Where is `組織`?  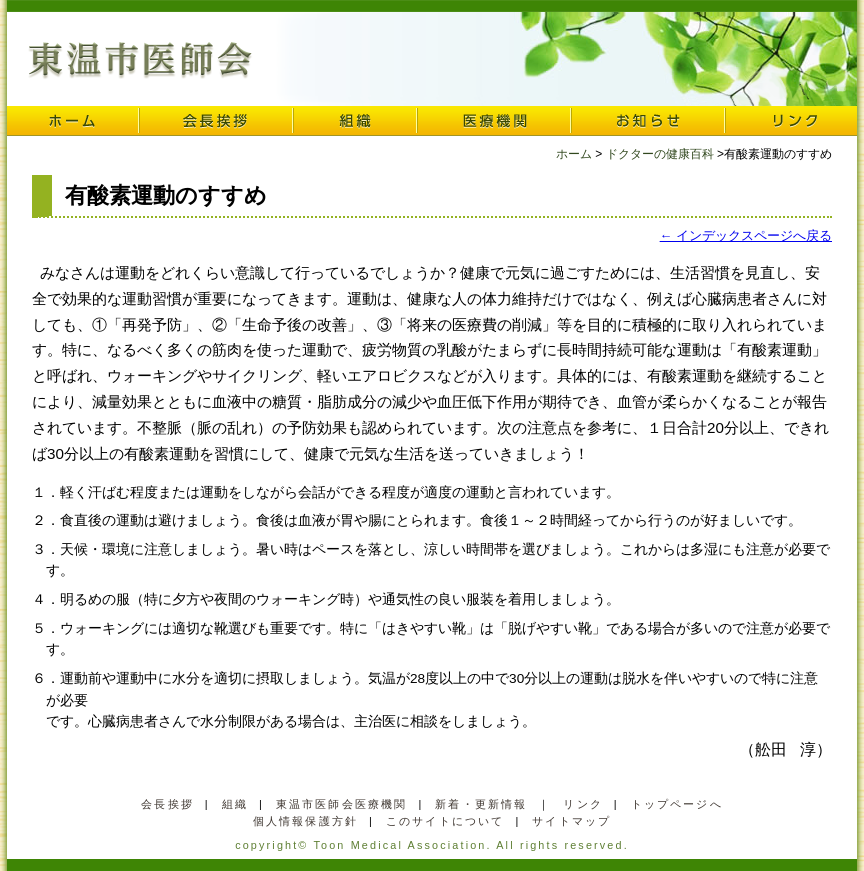 組織 is located at coordinates (355, 121).